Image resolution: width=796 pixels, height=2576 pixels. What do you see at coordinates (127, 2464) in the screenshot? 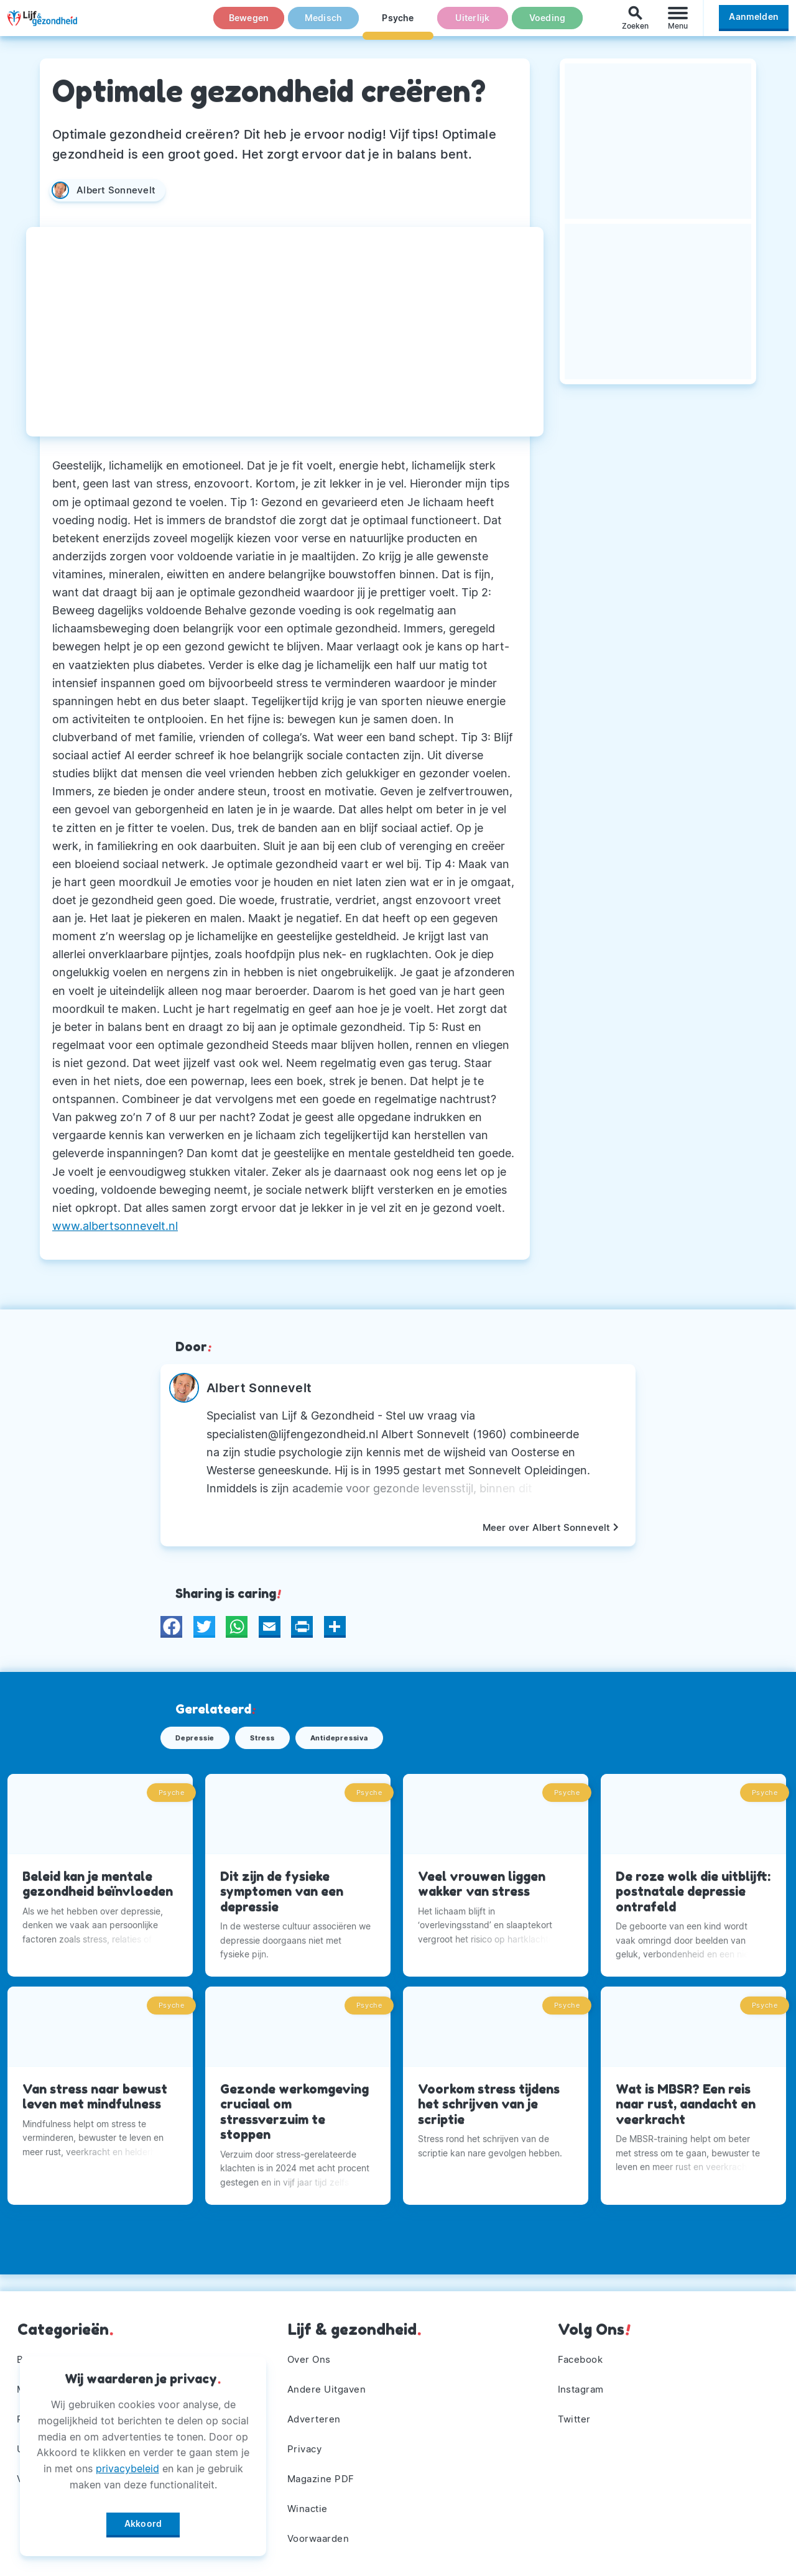
I see `privacybeleid` at bounding box center [127, 2464].